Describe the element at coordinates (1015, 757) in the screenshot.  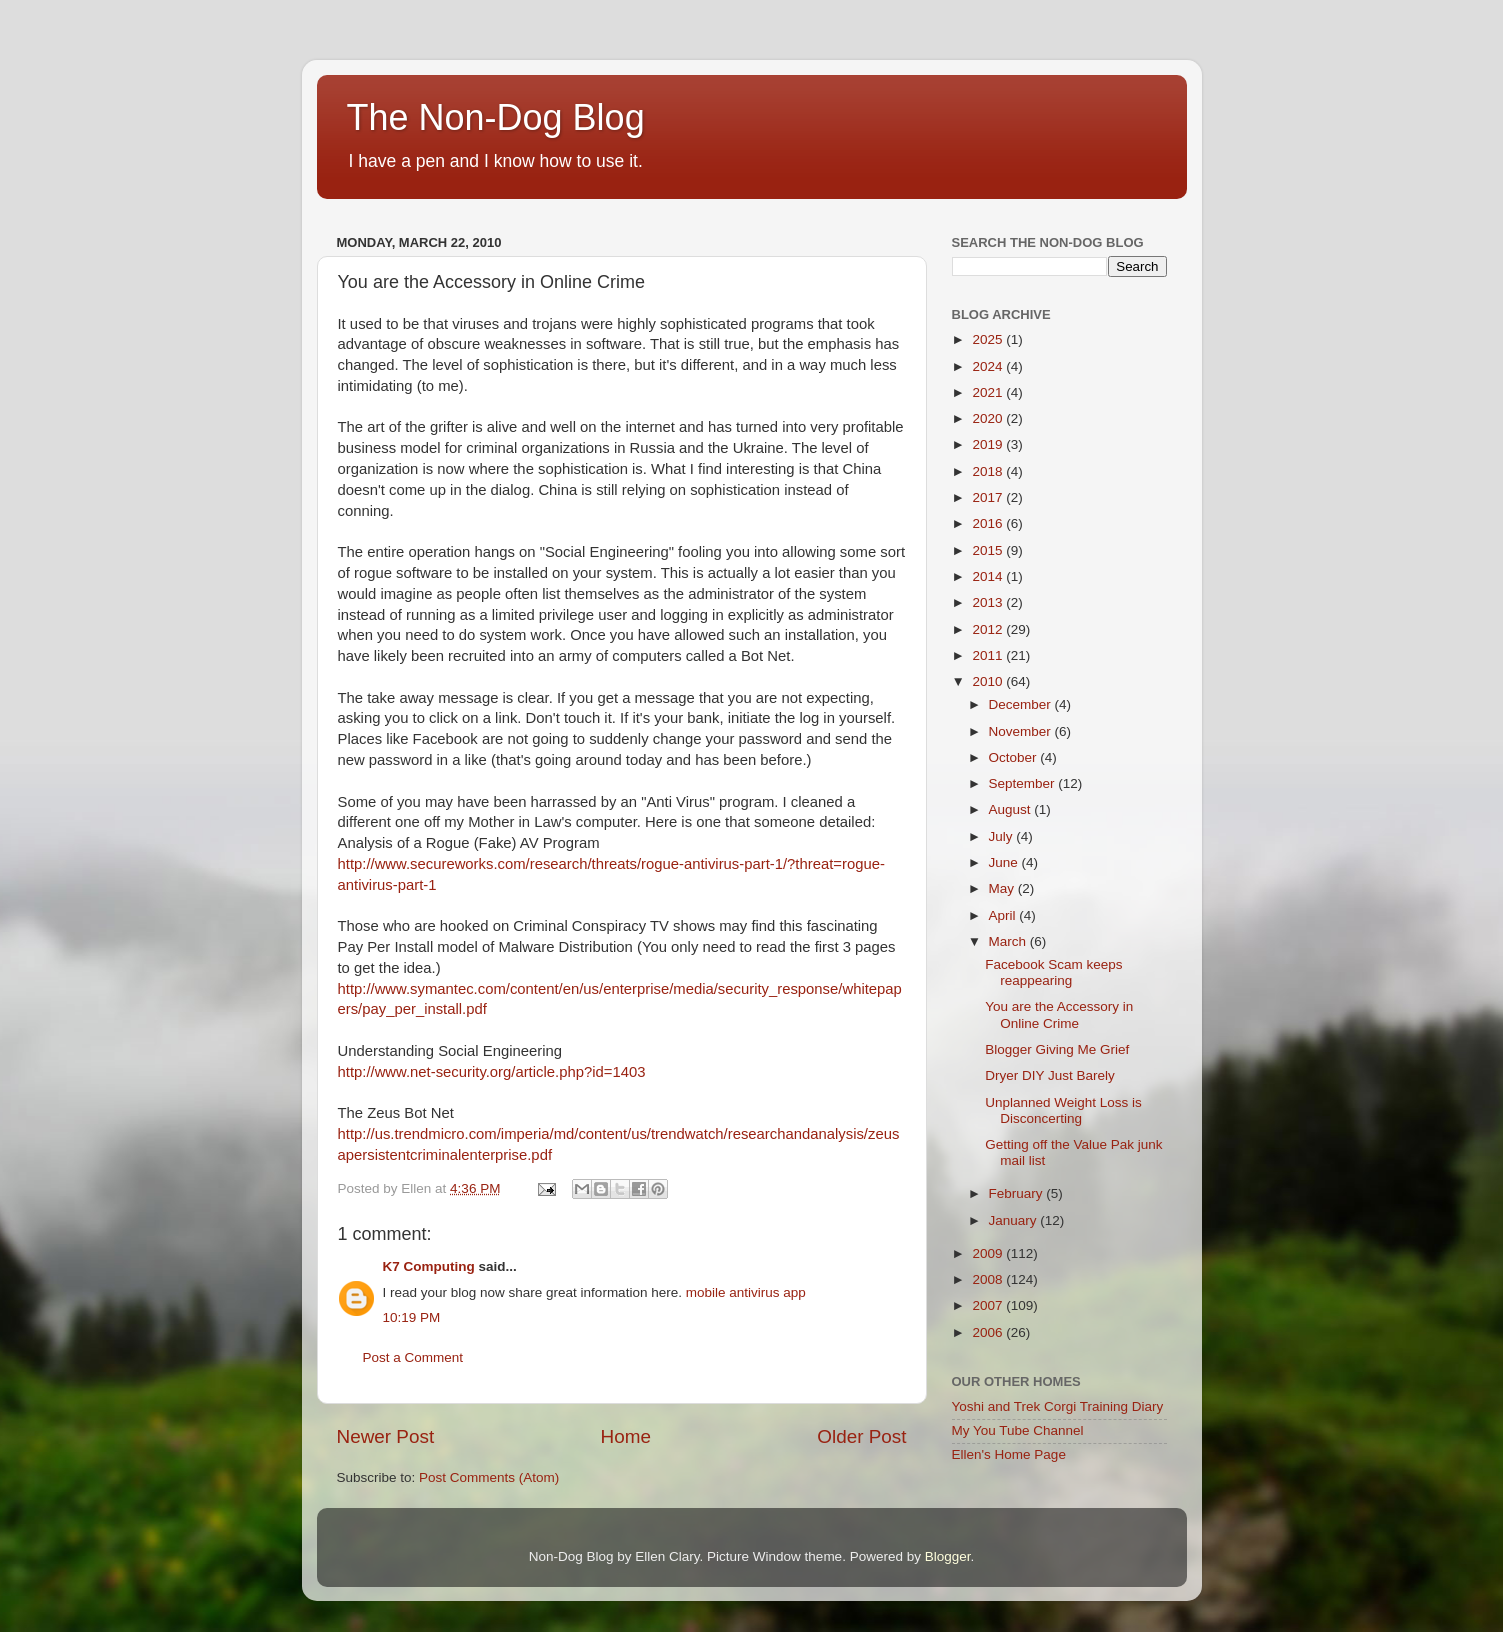
I see `October` at that location.